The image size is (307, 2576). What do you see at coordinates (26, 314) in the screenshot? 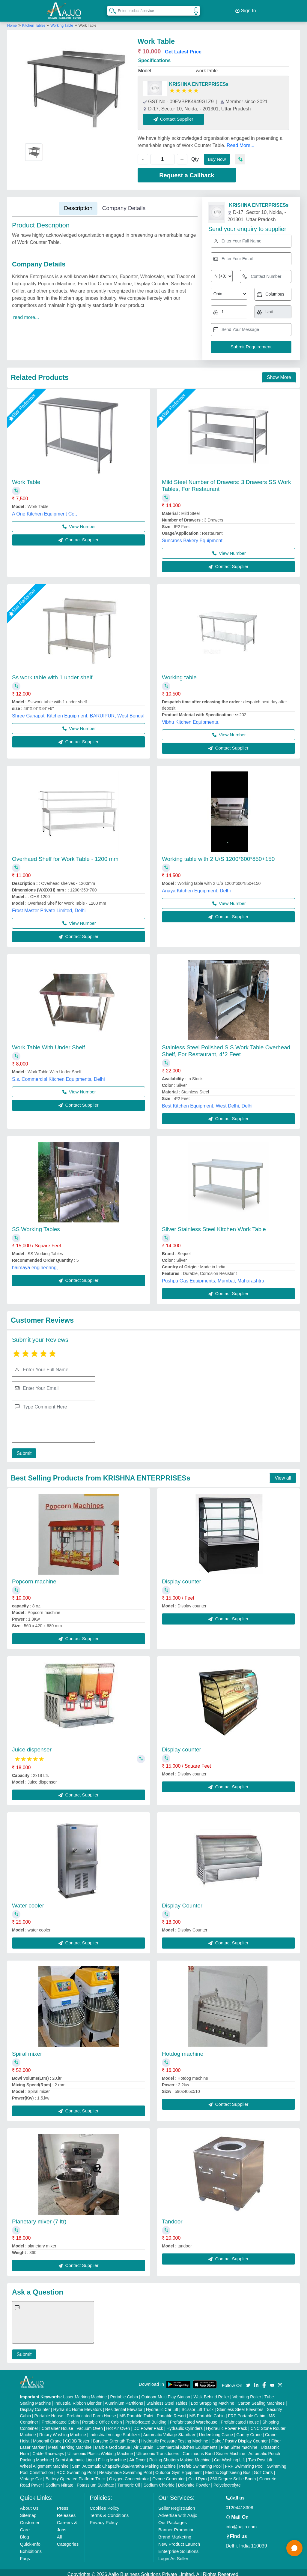
I see `read more...` at bounding box center [26, 314].